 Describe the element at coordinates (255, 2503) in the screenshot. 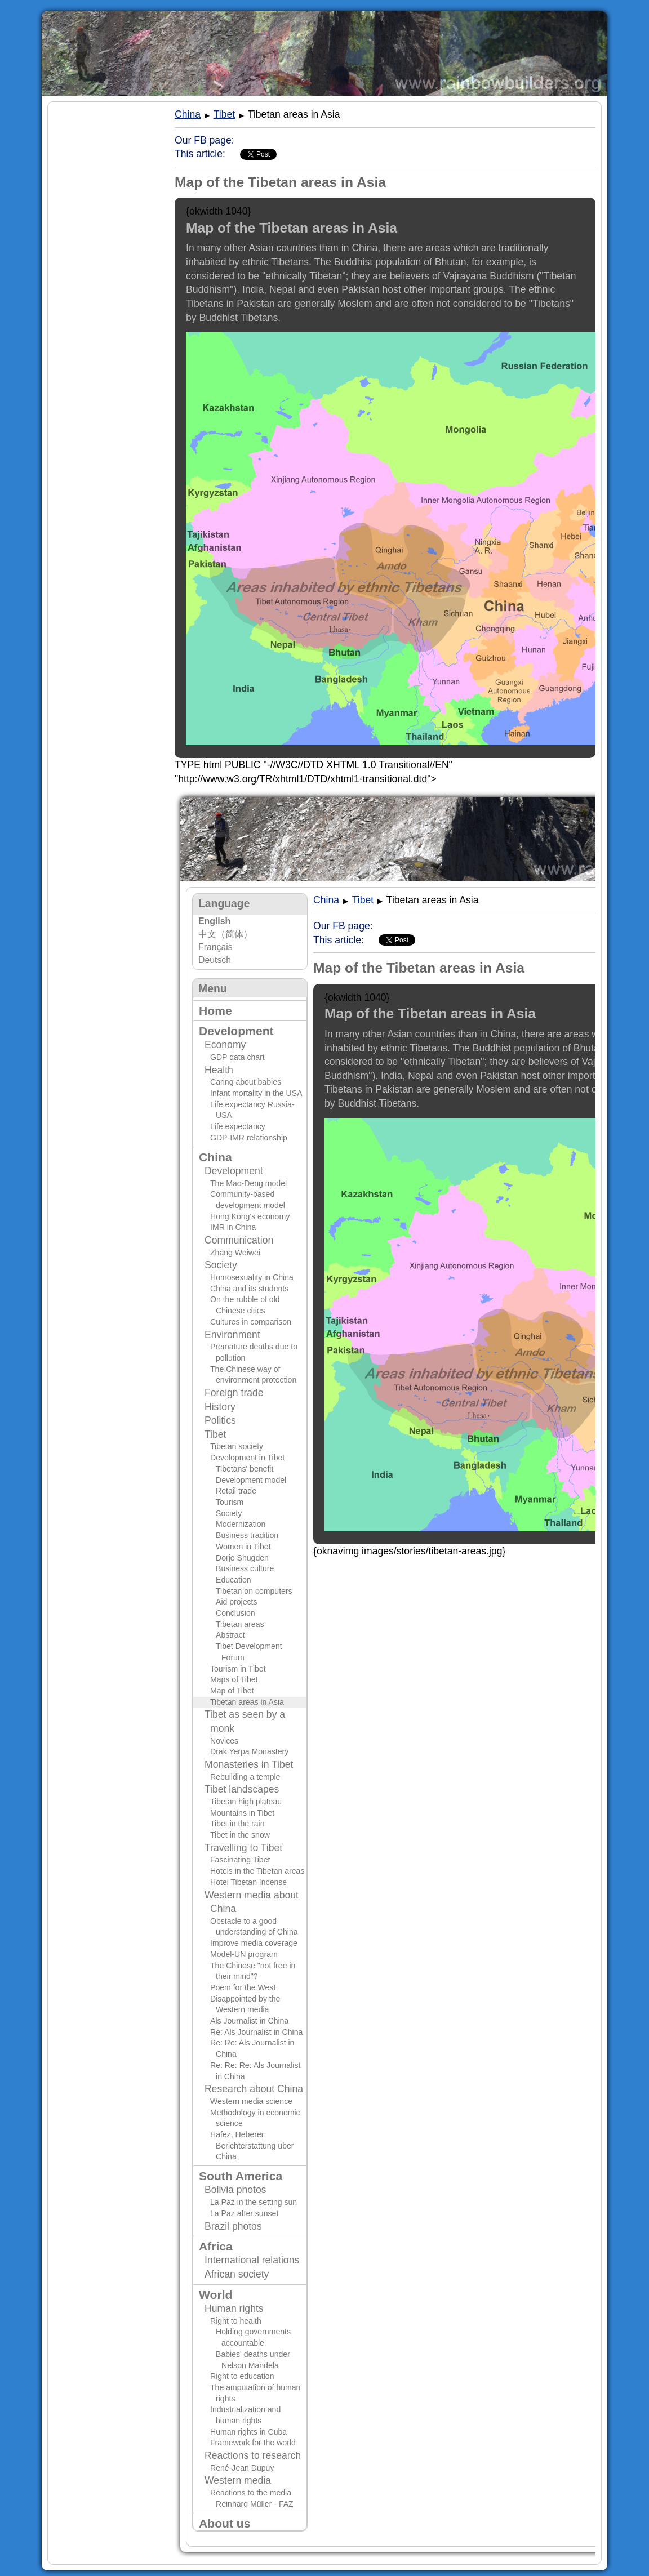

I see `Reinhard Müller - FAZ` at that location.